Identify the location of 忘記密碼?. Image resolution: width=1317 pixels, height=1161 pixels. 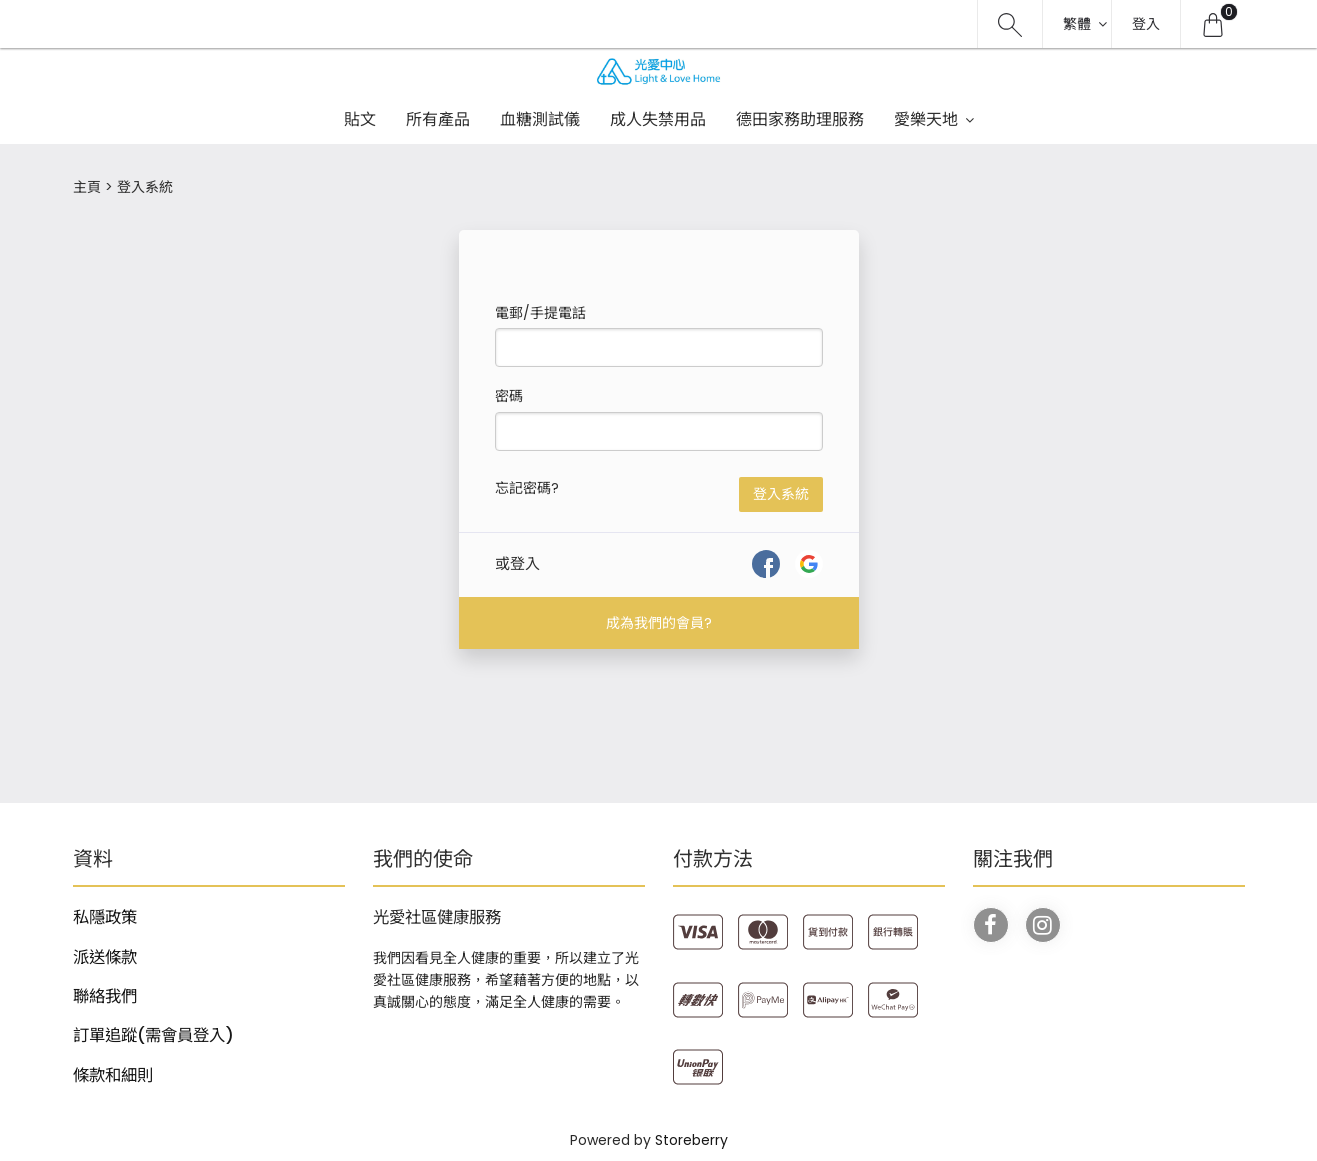
(527, 488).